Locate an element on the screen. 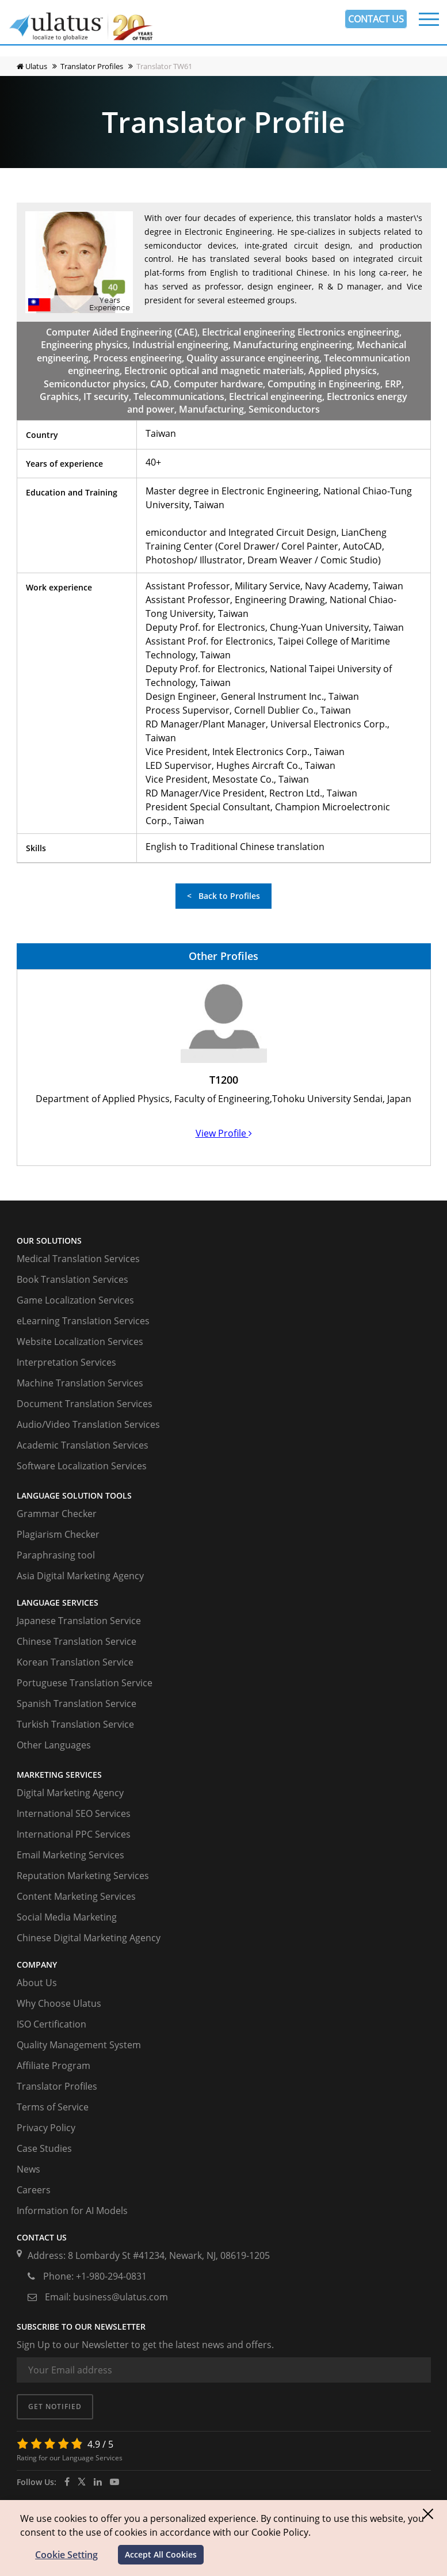 The height and width of the screenshot is (2576, 447). eLearning Translation Services is located at coordinates (83, 1320).